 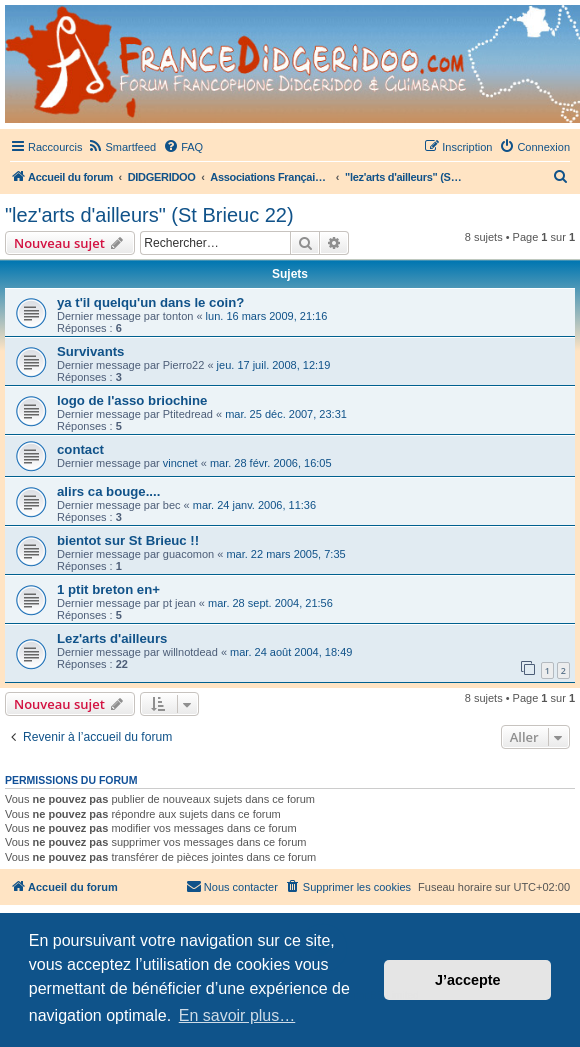 What do you see at coordinates (108, 491) in the screenshot?
I see `alirs ca bouge....` at bounding box center [108, 491].